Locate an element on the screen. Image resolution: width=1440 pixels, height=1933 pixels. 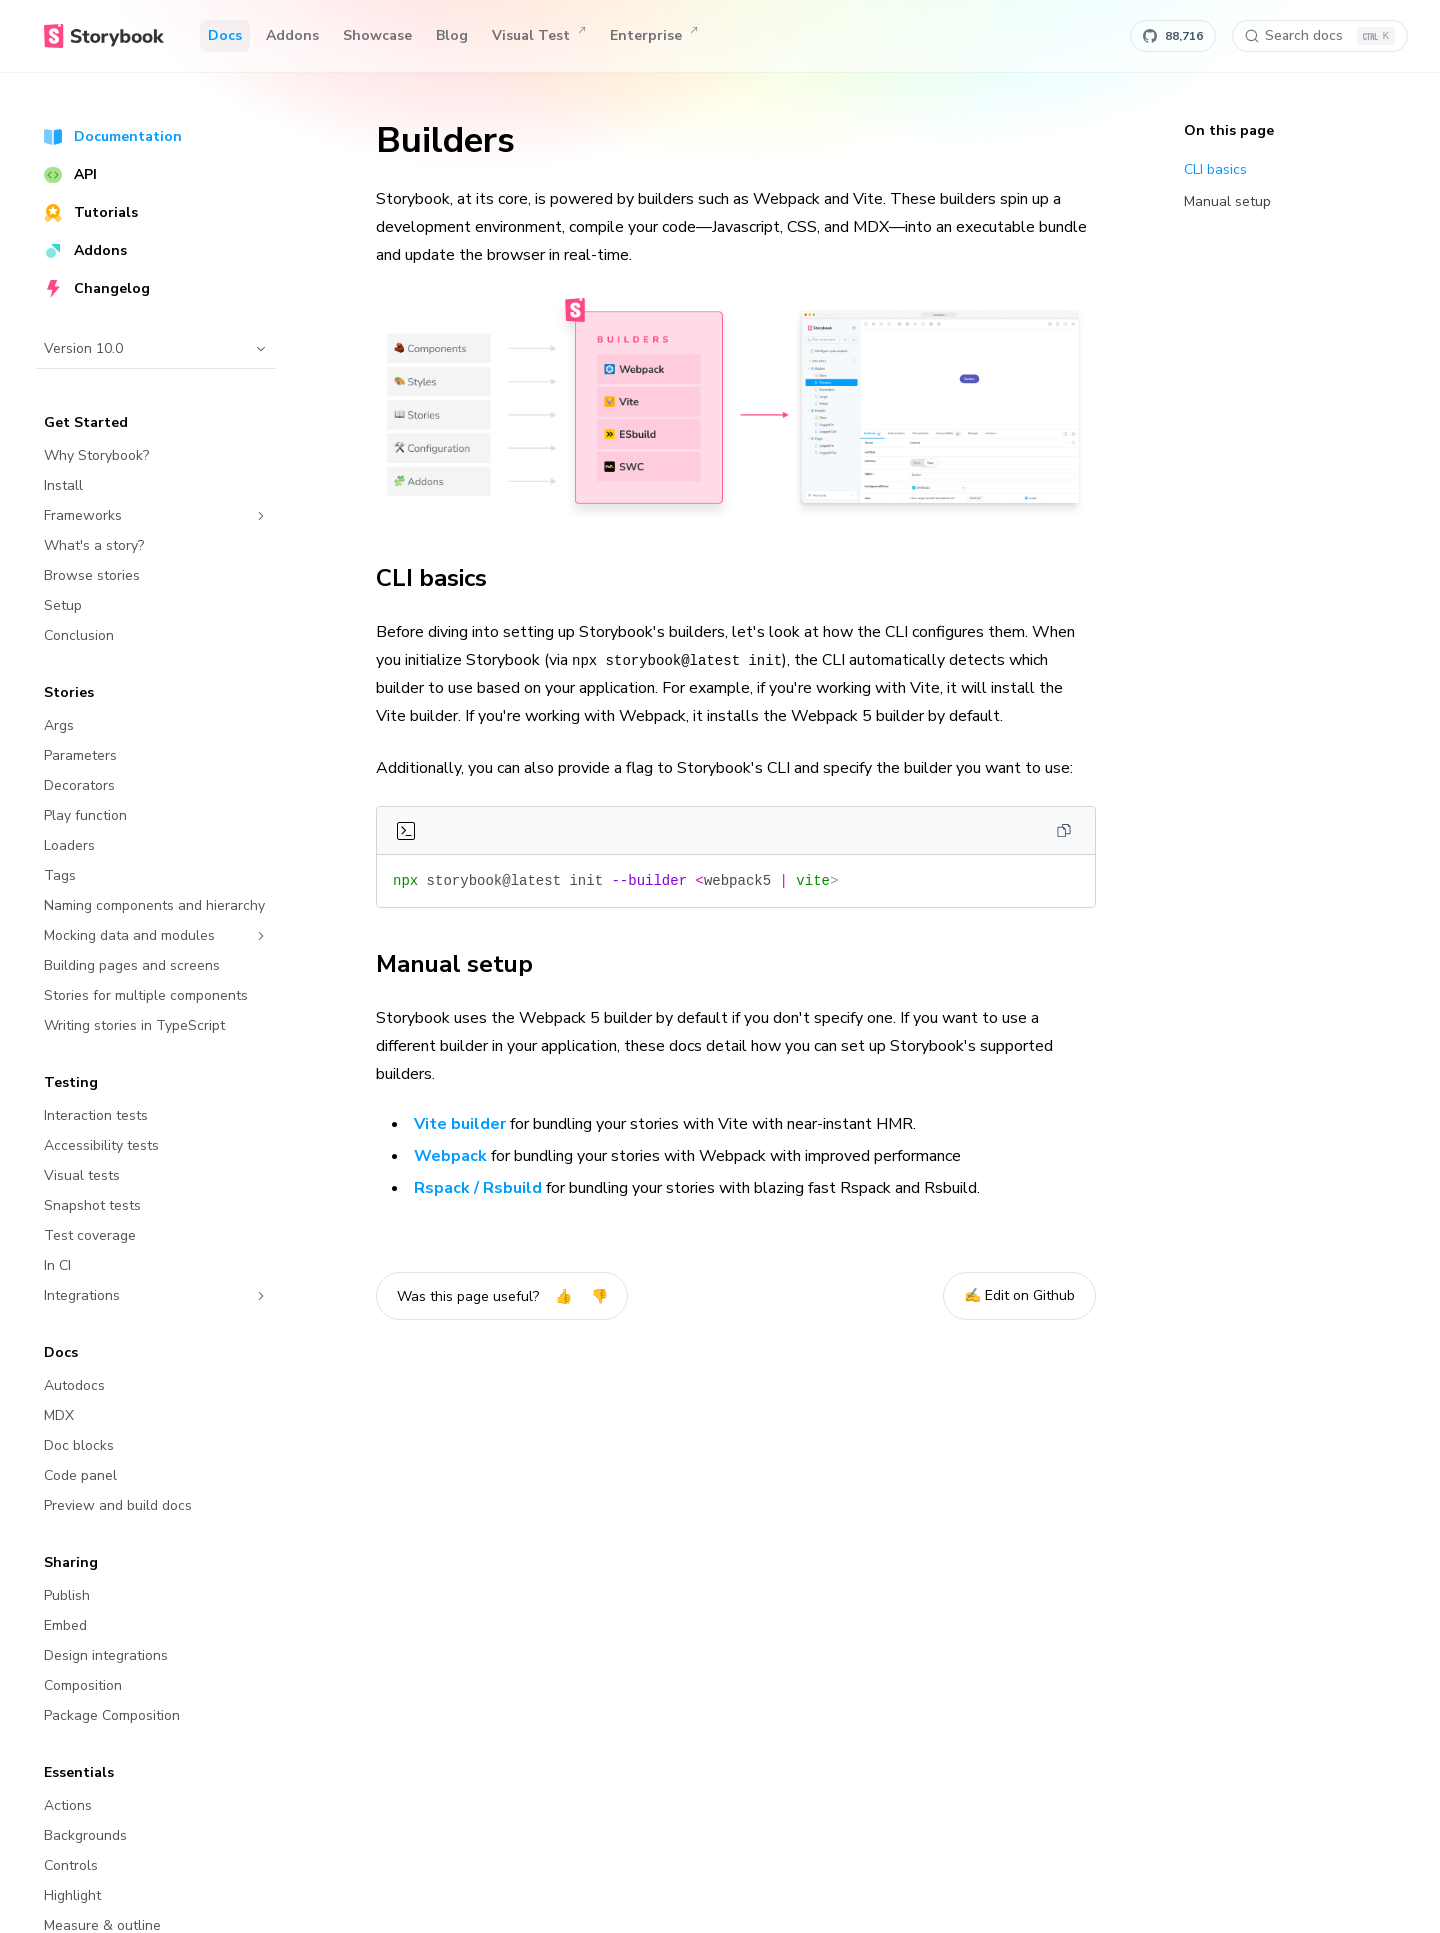
Frameworks is located at coordinates (156, 515).